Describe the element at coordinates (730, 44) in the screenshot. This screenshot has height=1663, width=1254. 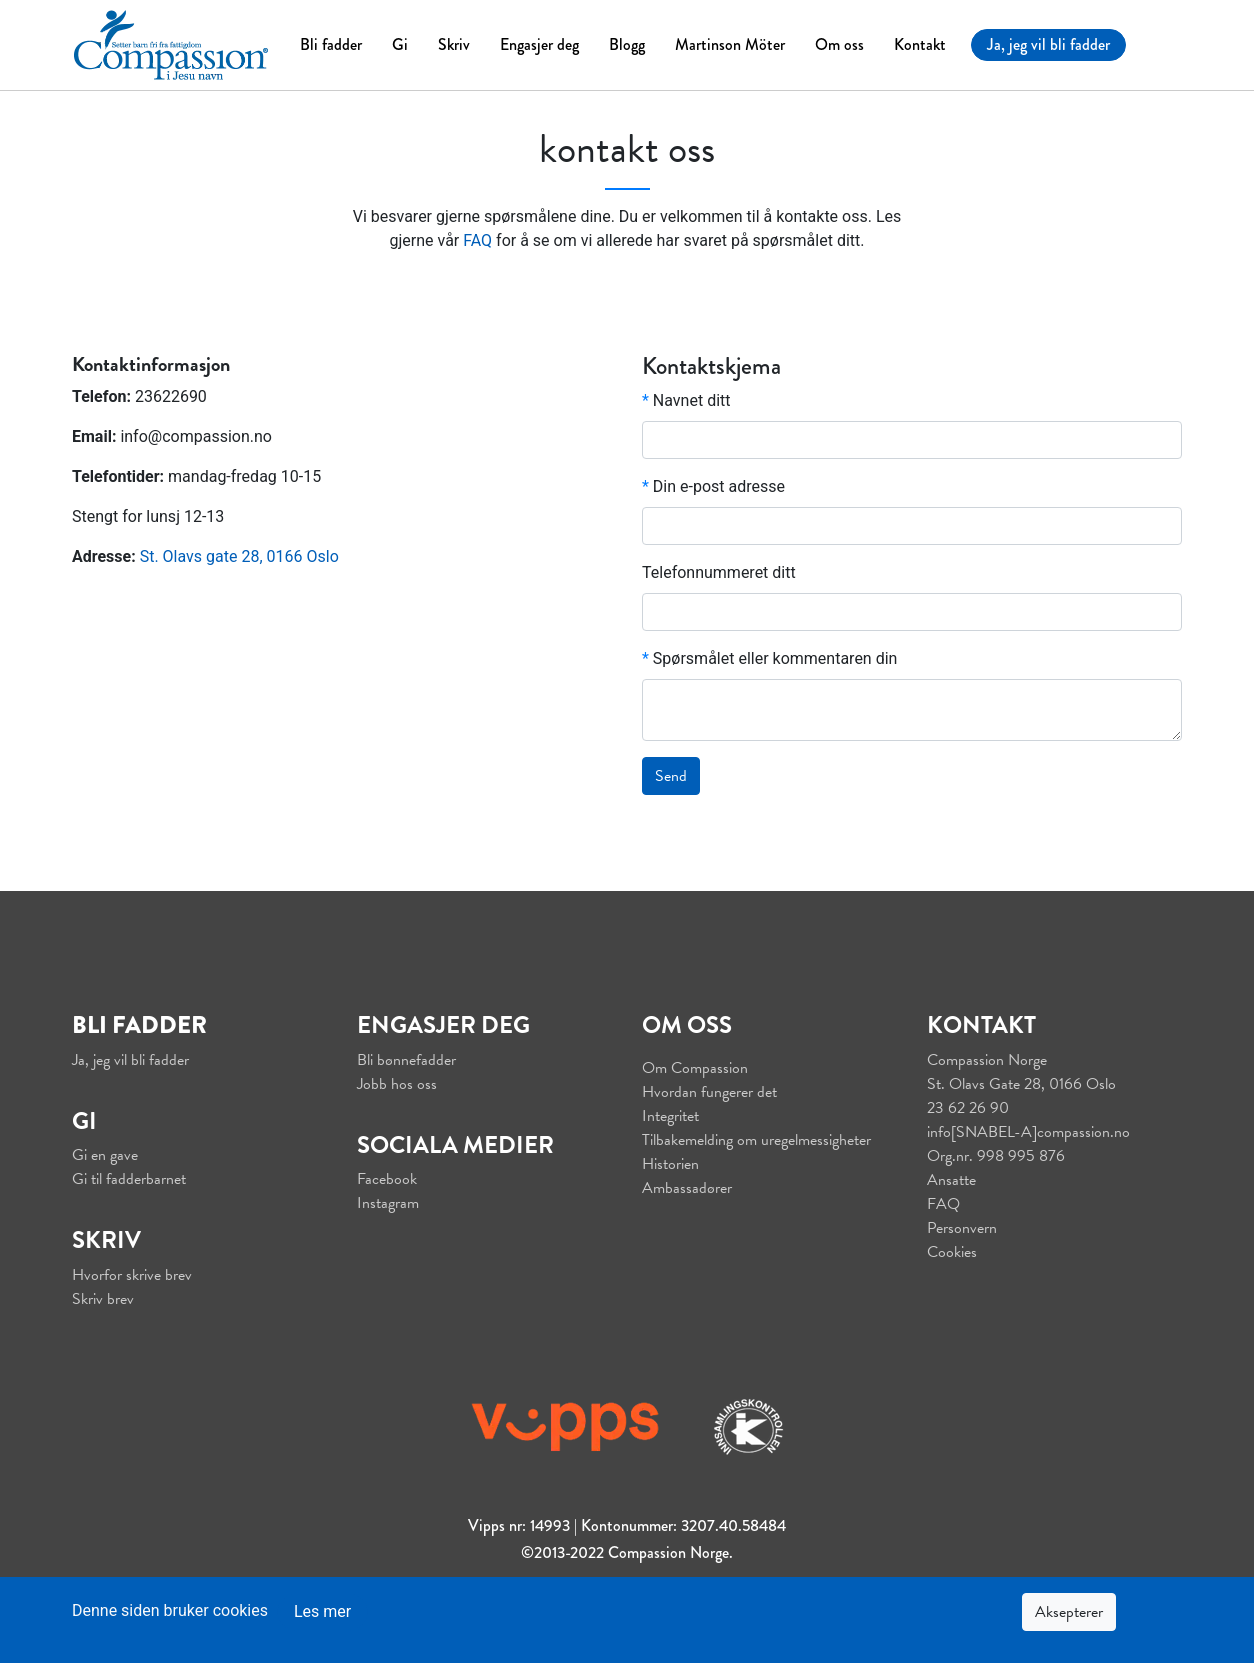
I see `Martinson Möter` at that location.